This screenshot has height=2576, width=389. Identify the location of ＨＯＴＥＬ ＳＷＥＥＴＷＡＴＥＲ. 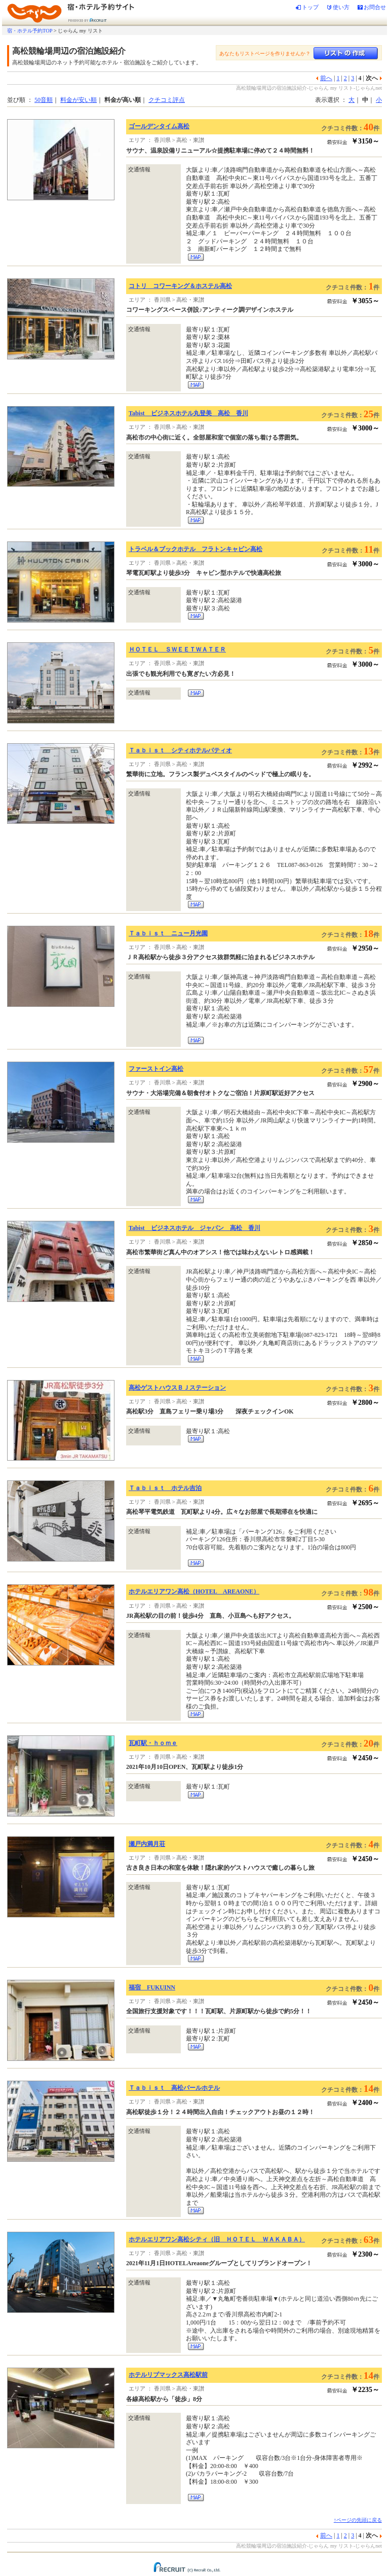
(177, 649).